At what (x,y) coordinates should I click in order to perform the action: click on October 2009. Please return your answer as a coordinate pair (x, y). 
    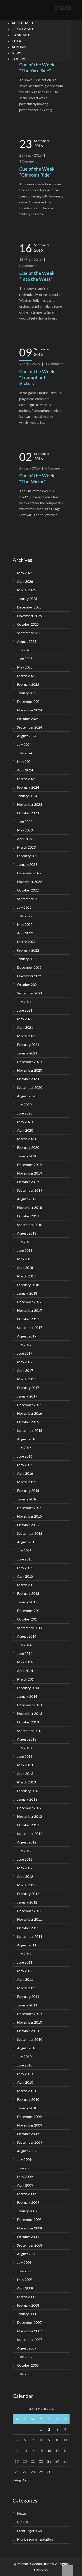
    Looking at the image, I should click on (28, 2134).